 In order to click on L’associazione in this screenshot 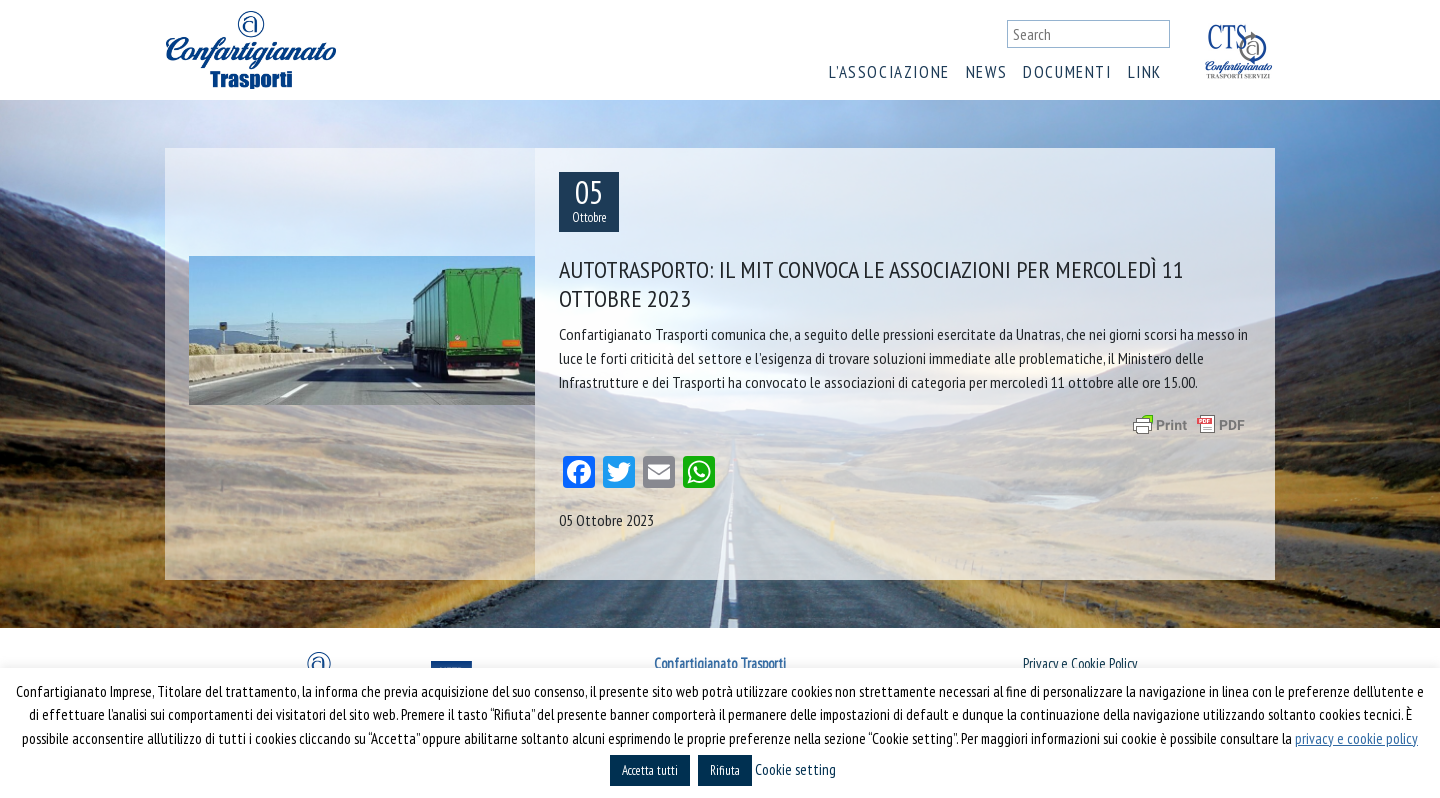, I will do `click(889, 72)`.